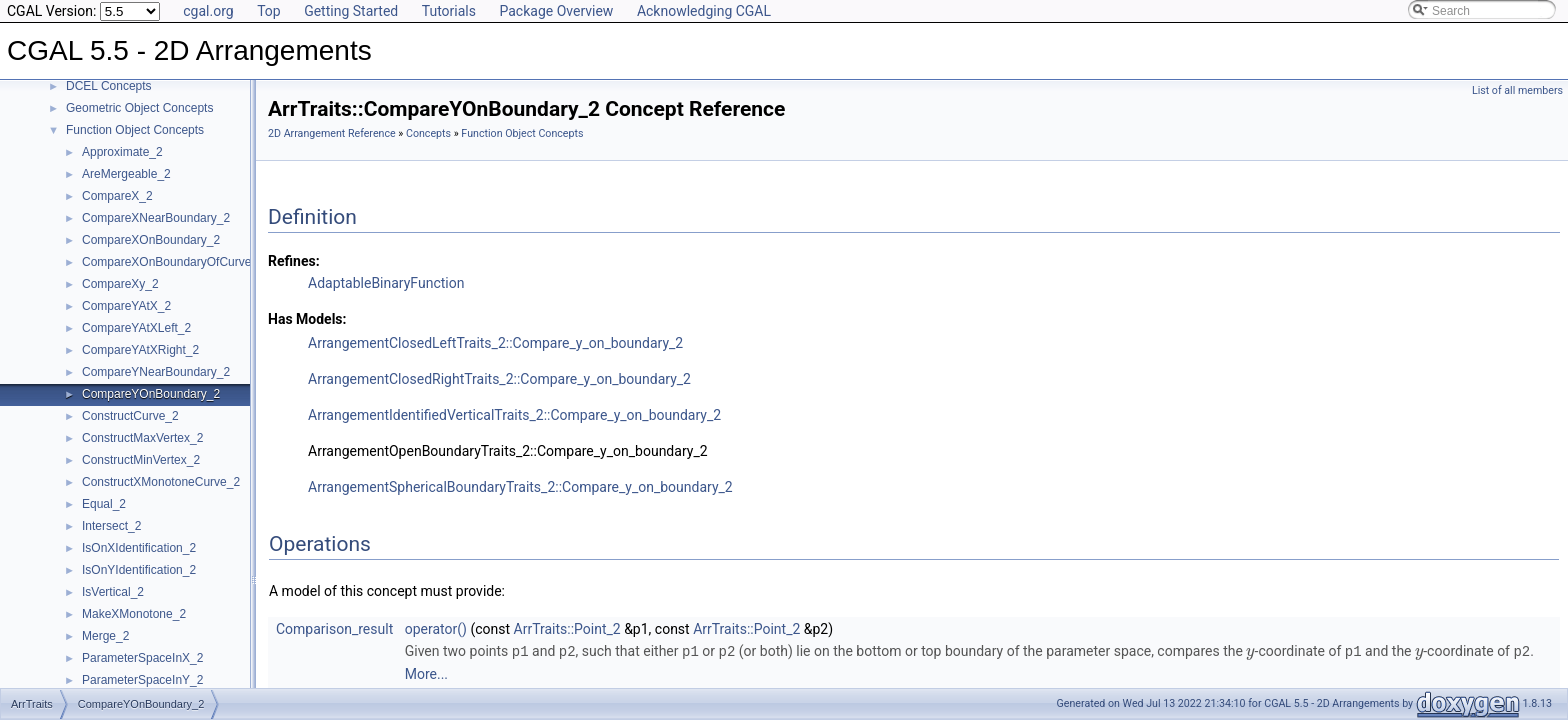 Image resolution: width=1568 pixels, height=720 pixels. Describe the element at coordinates (514, 415) in the screenshot. I see `ArrangementIdentifiedVerticalTraits_2::Compare_y_on_boundary_2` at that location.